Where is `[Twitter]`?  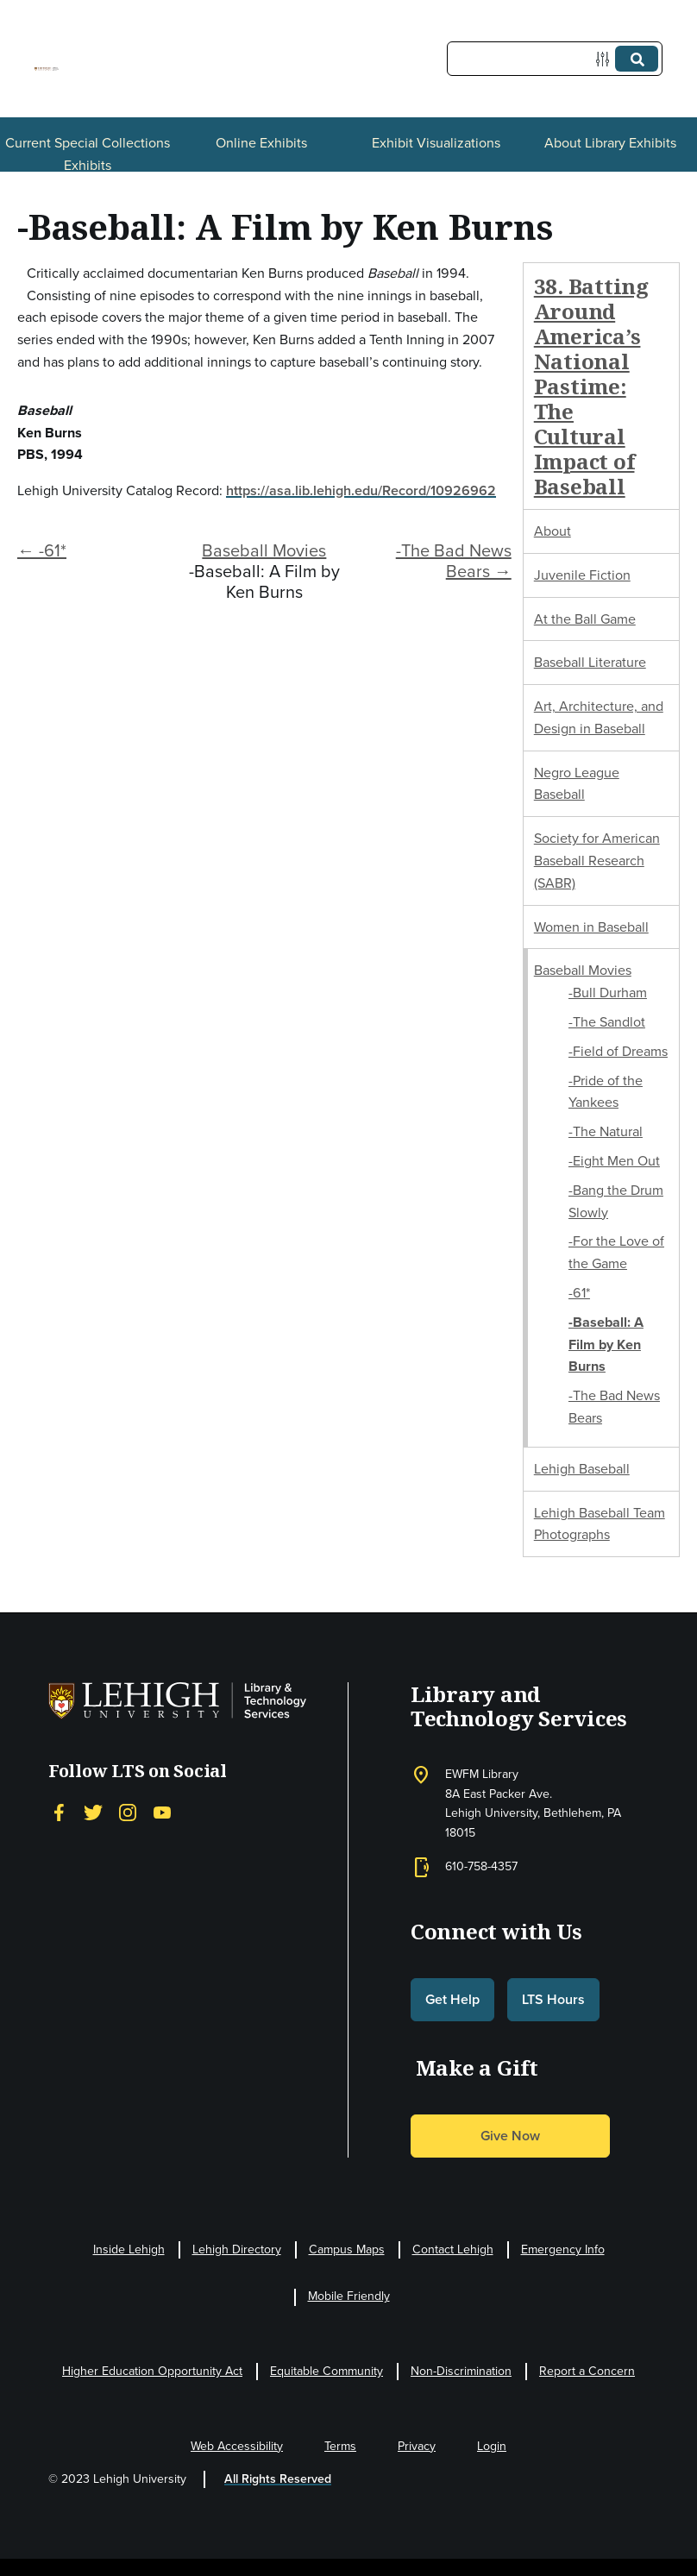
[Twitter] is located at coordinates (93, 1812).